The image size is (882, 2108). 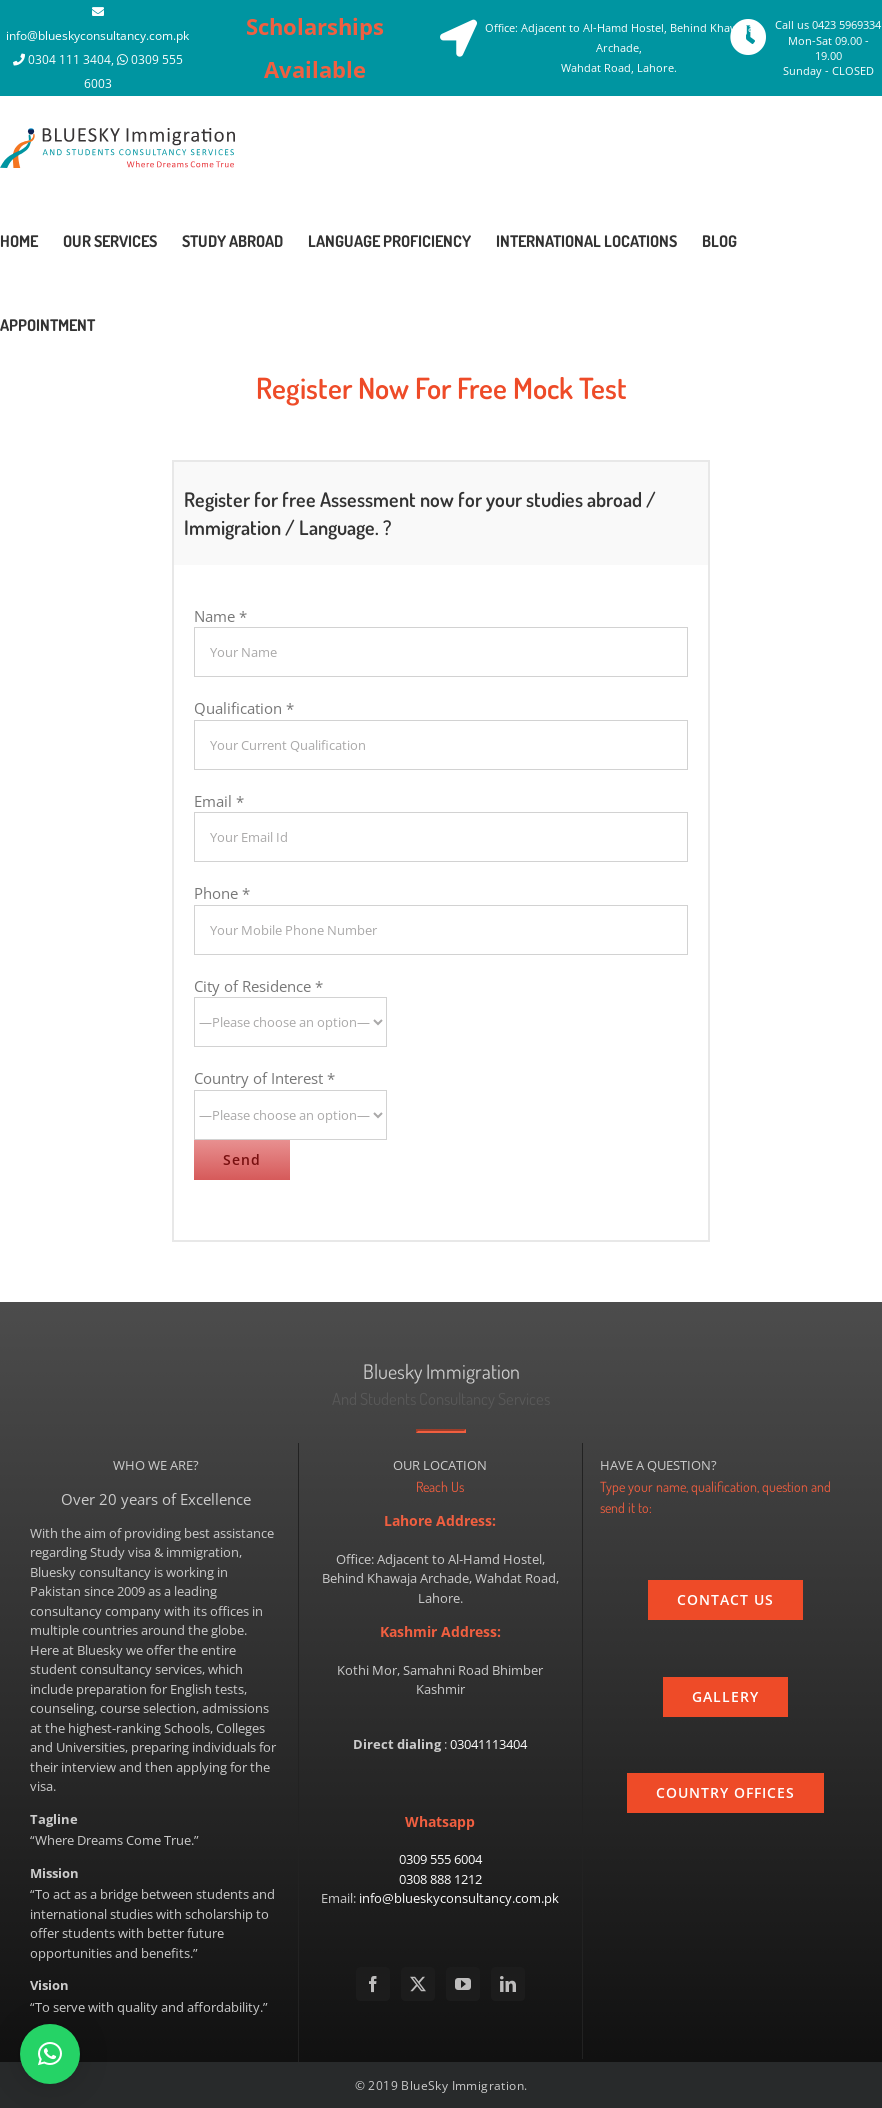 I want to click on [LinkedIn], so click(x=508, y=1984).